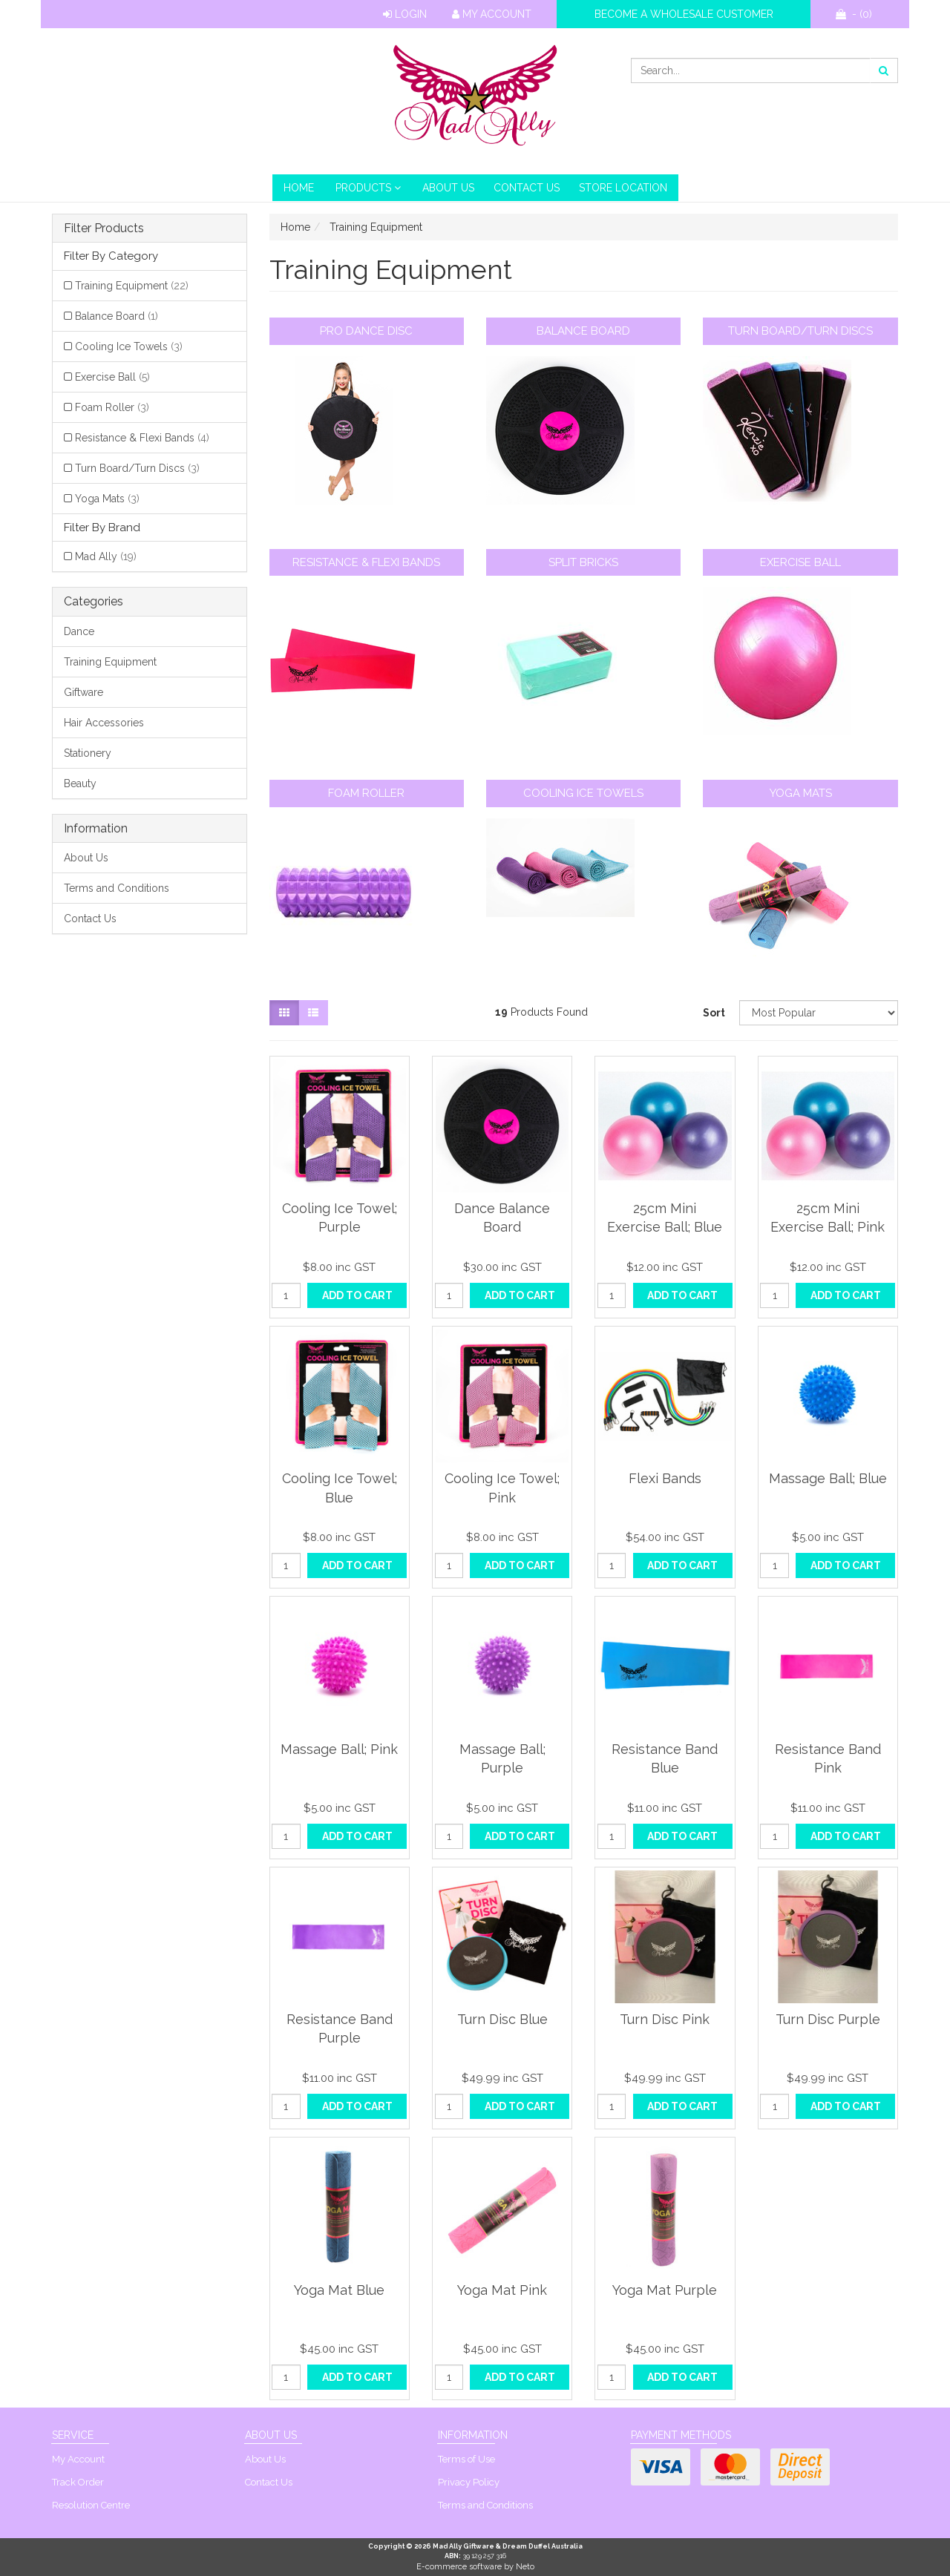 The image size is (950, 2576). What do you see at coordinates (80, 783) in the screenshot?
I see `Beauty` at bounding box center [80, 783].